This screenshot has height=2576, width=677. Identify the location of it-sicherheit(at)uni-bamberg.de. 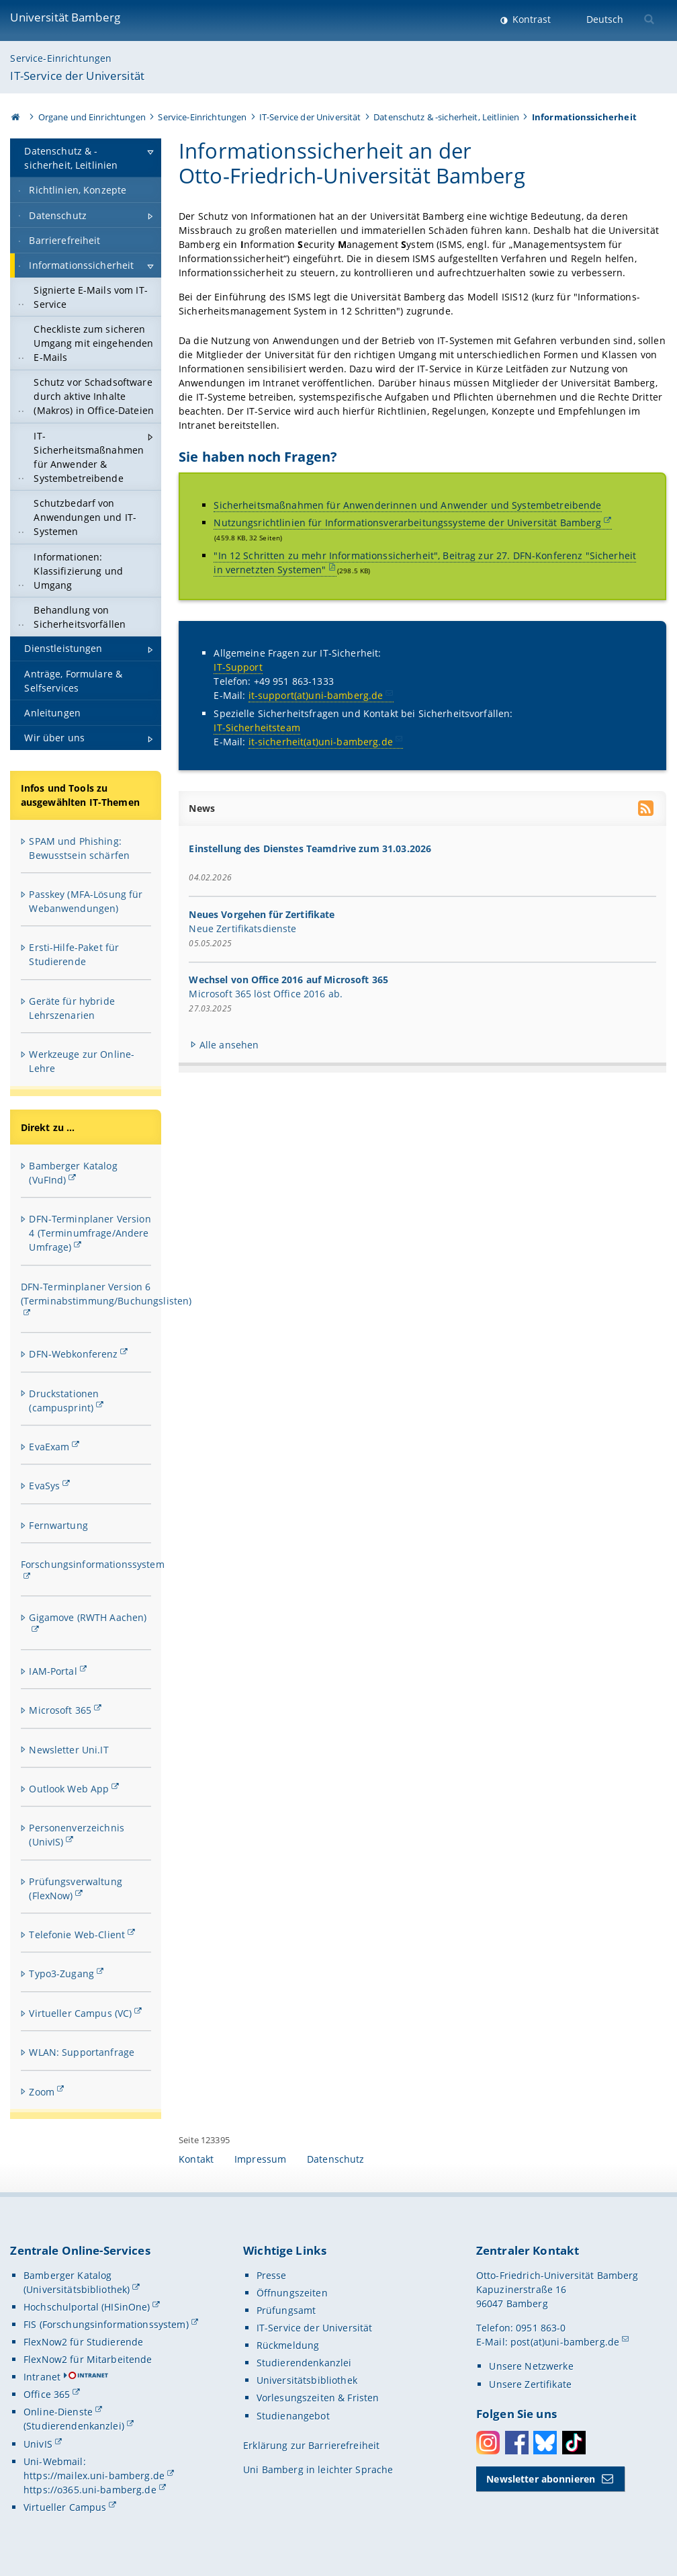
(321, 741).